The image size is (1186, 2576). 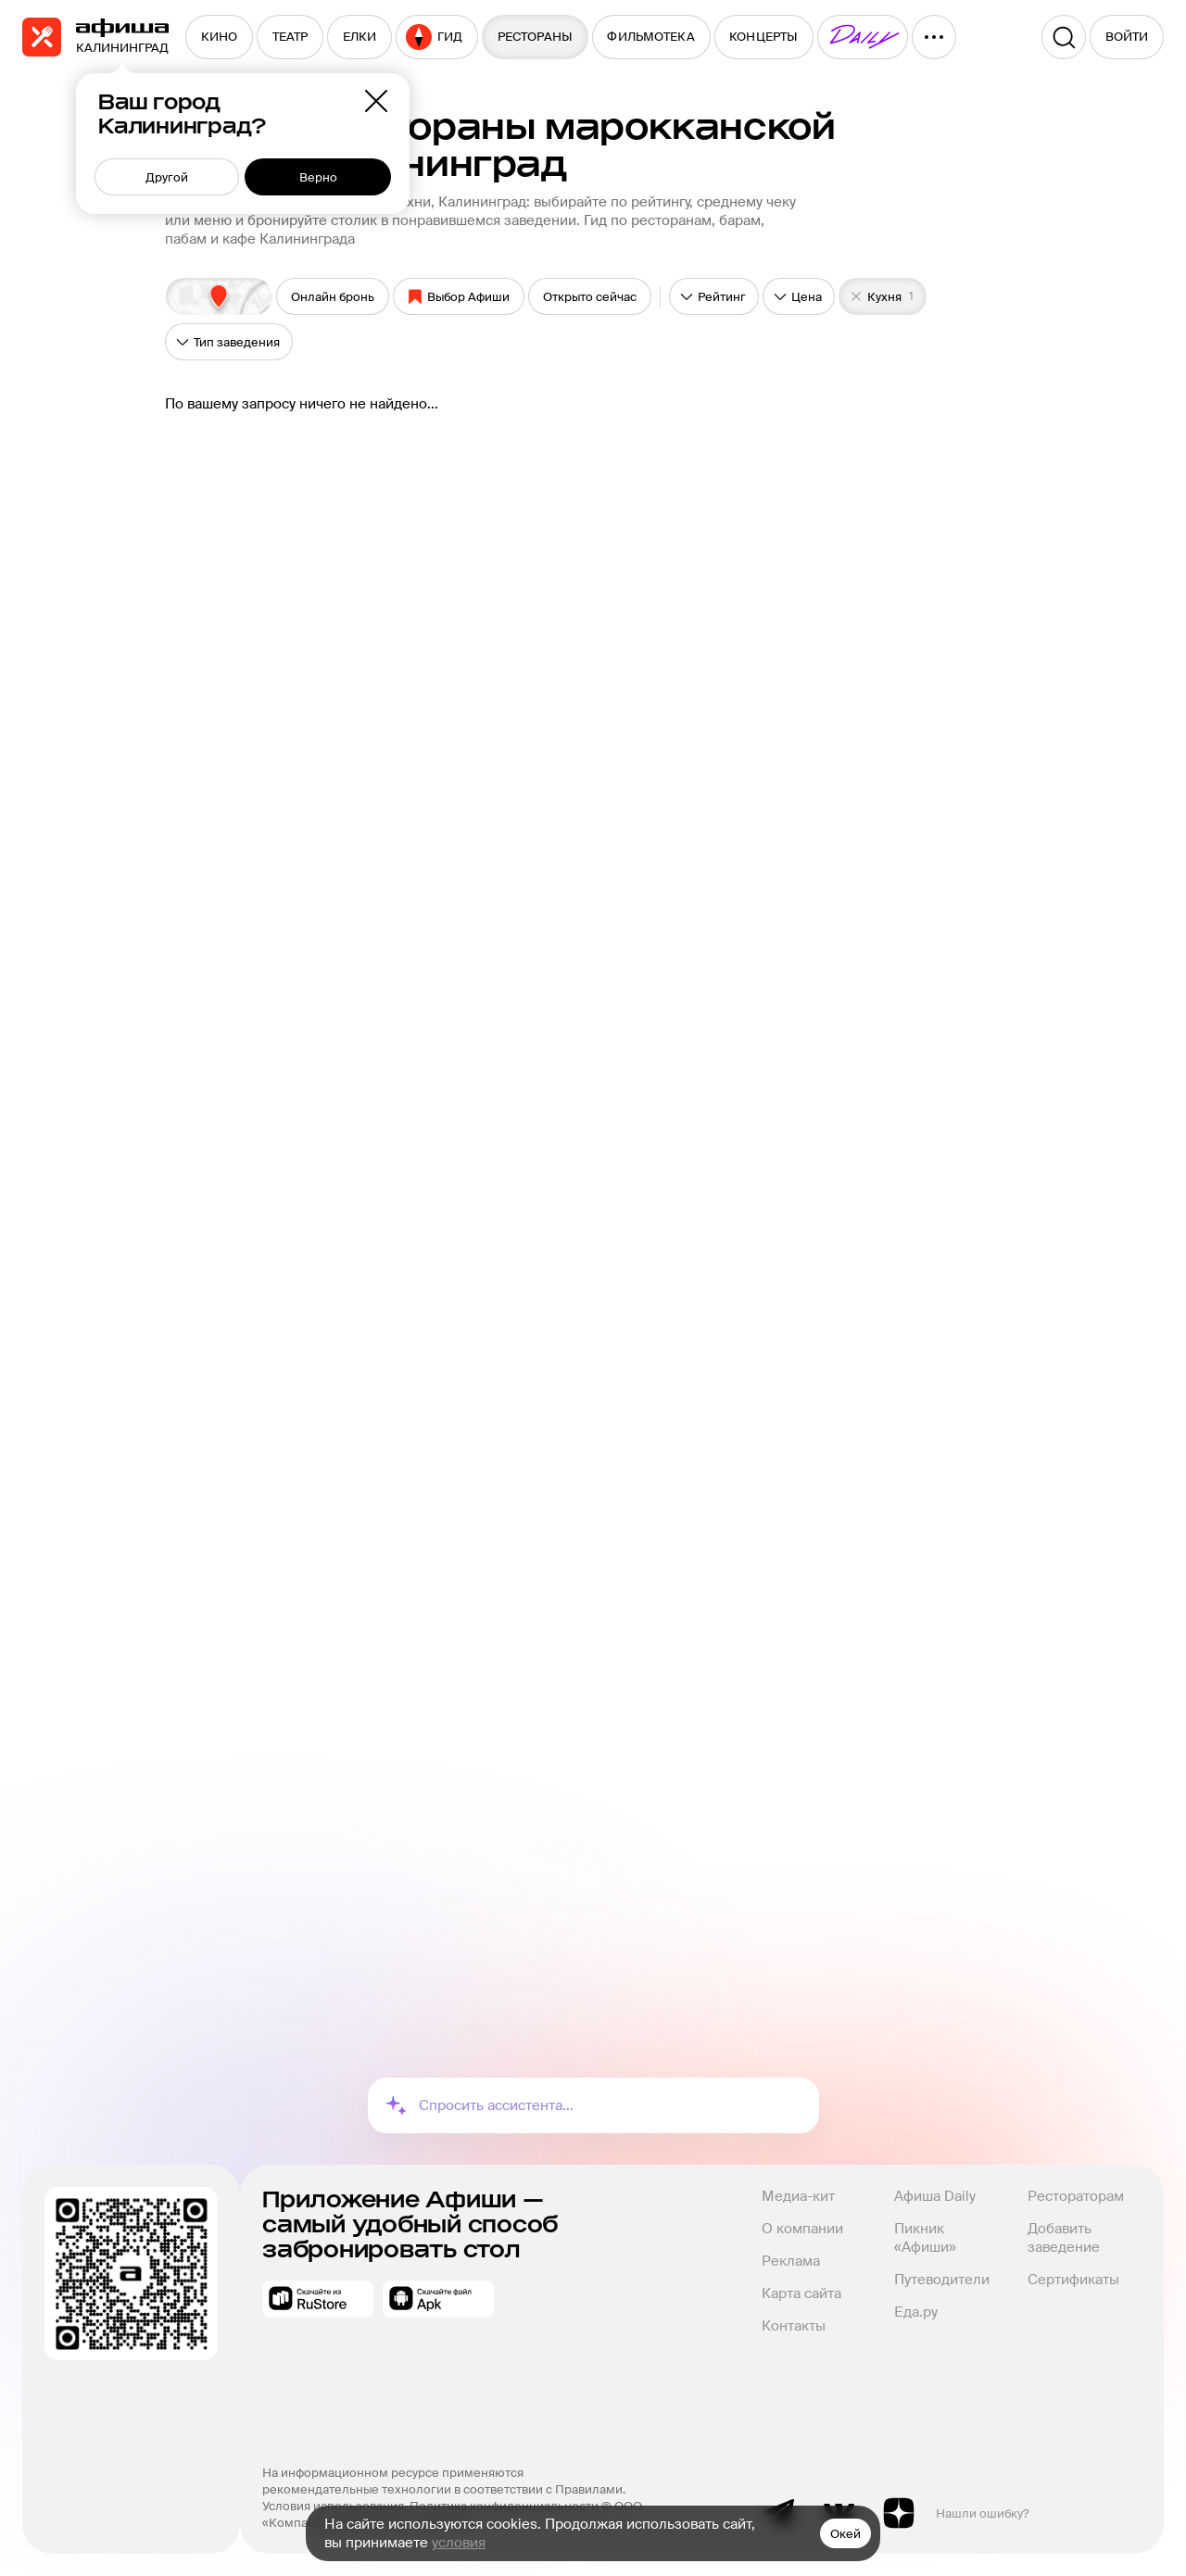 What do you see at coordinates (791, 2261) in the screenshot?
I see `Реклама` at bounding box center [791, 2261].